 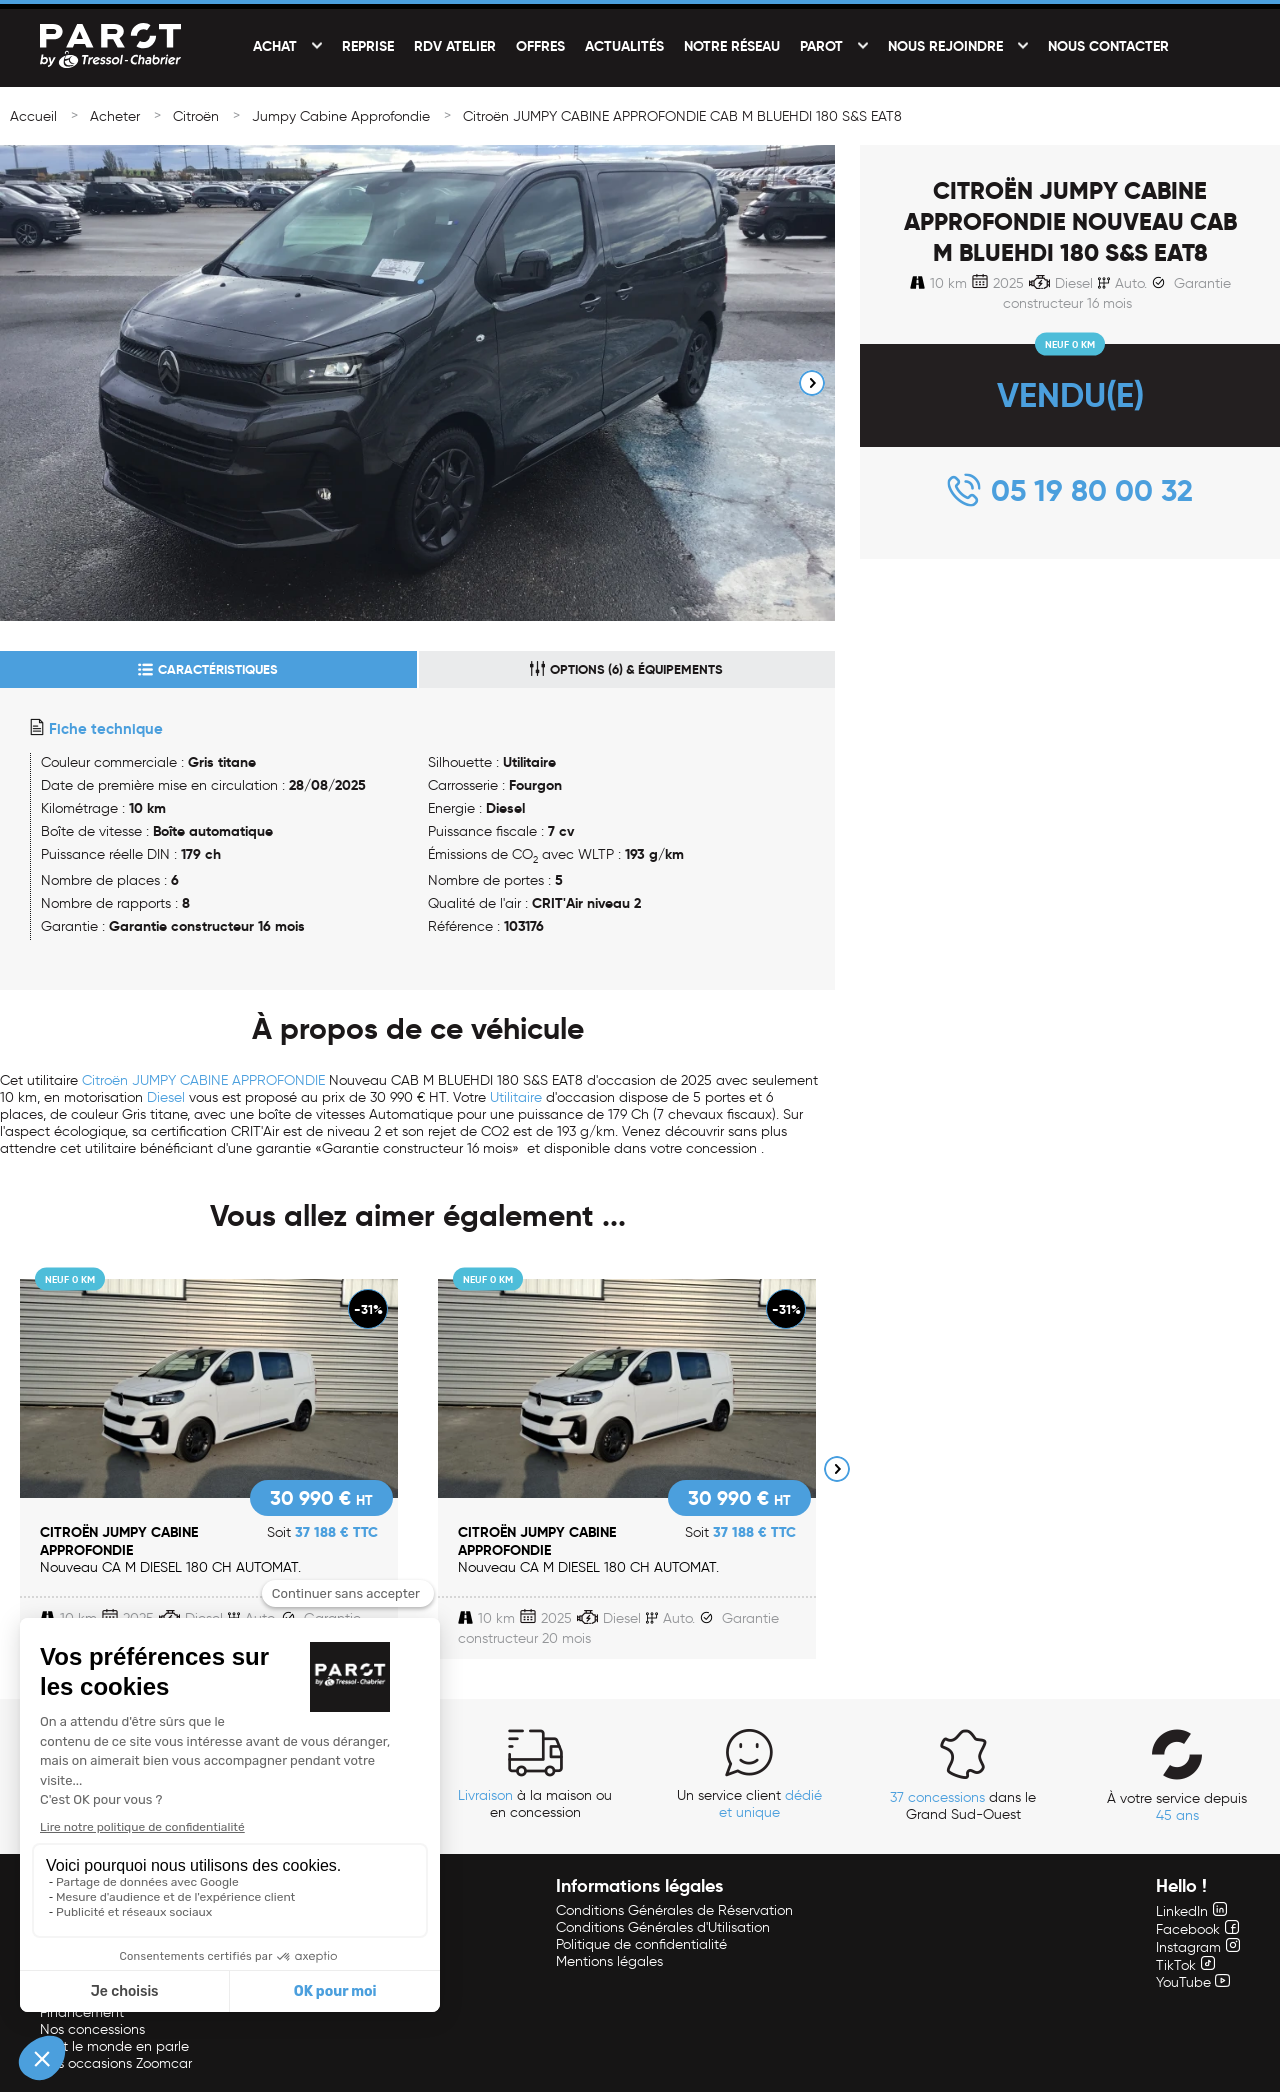 I want to click on Citroën JUMPY CABINE APPROFONDIE CAB M BLUEHDI 180 S&S EAT8, so click(x=682, y=116).